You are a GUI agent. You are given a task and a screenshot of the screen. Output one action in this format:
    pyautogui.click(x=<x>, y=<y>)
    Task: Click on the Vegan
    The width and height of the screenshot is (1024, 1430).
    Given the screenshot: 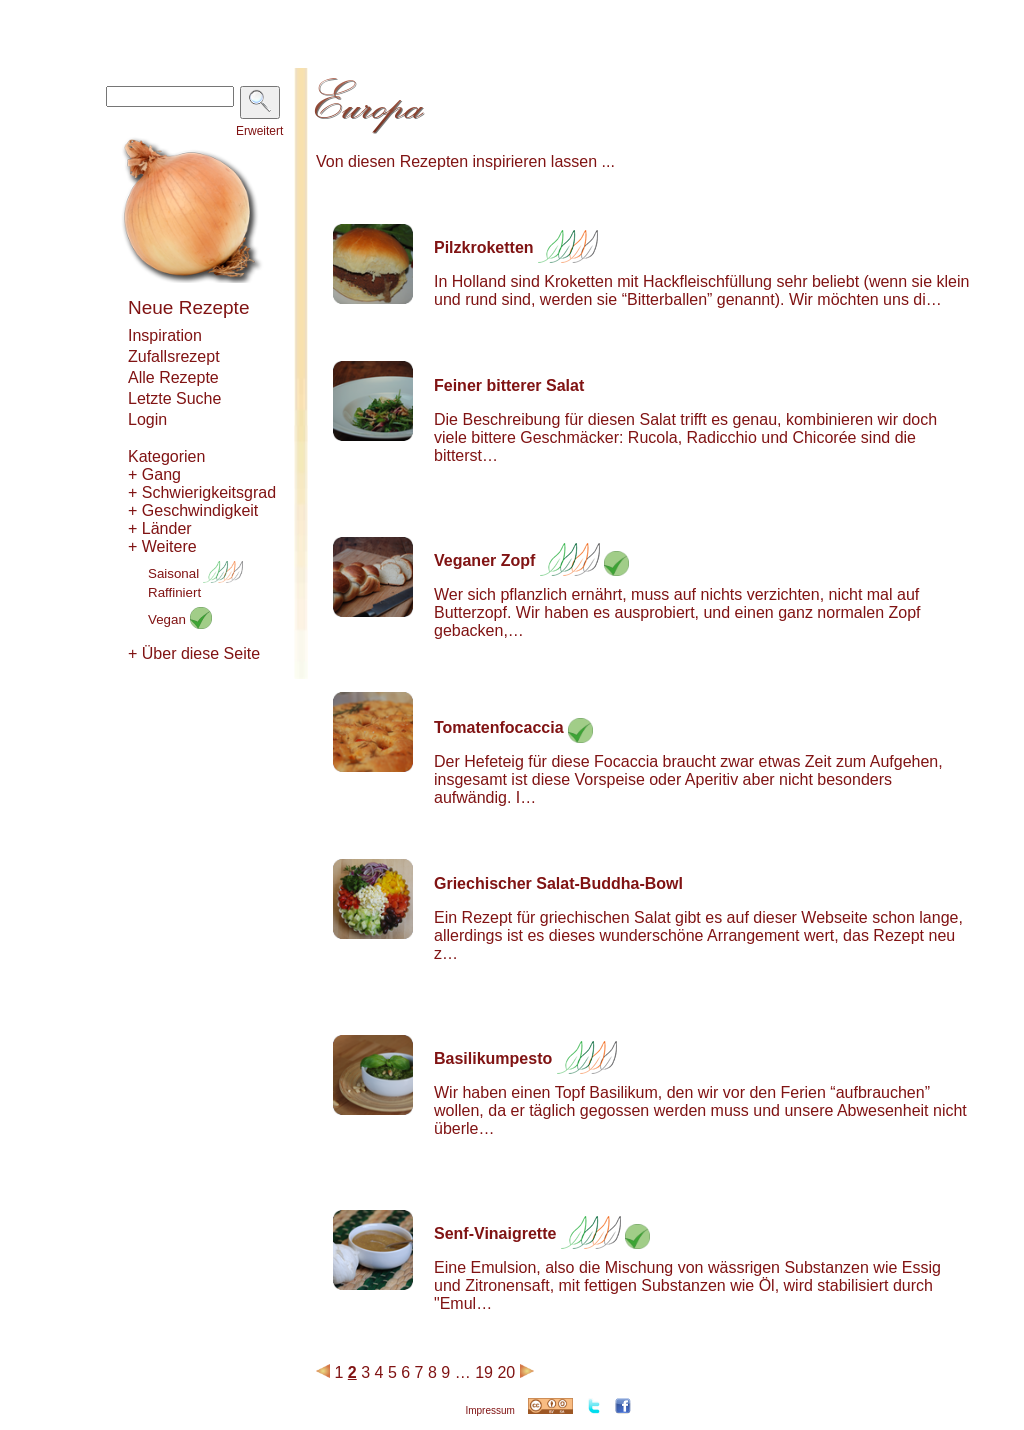 What is the action you would take?
    pyautogui.click(x=180, y=619)
    